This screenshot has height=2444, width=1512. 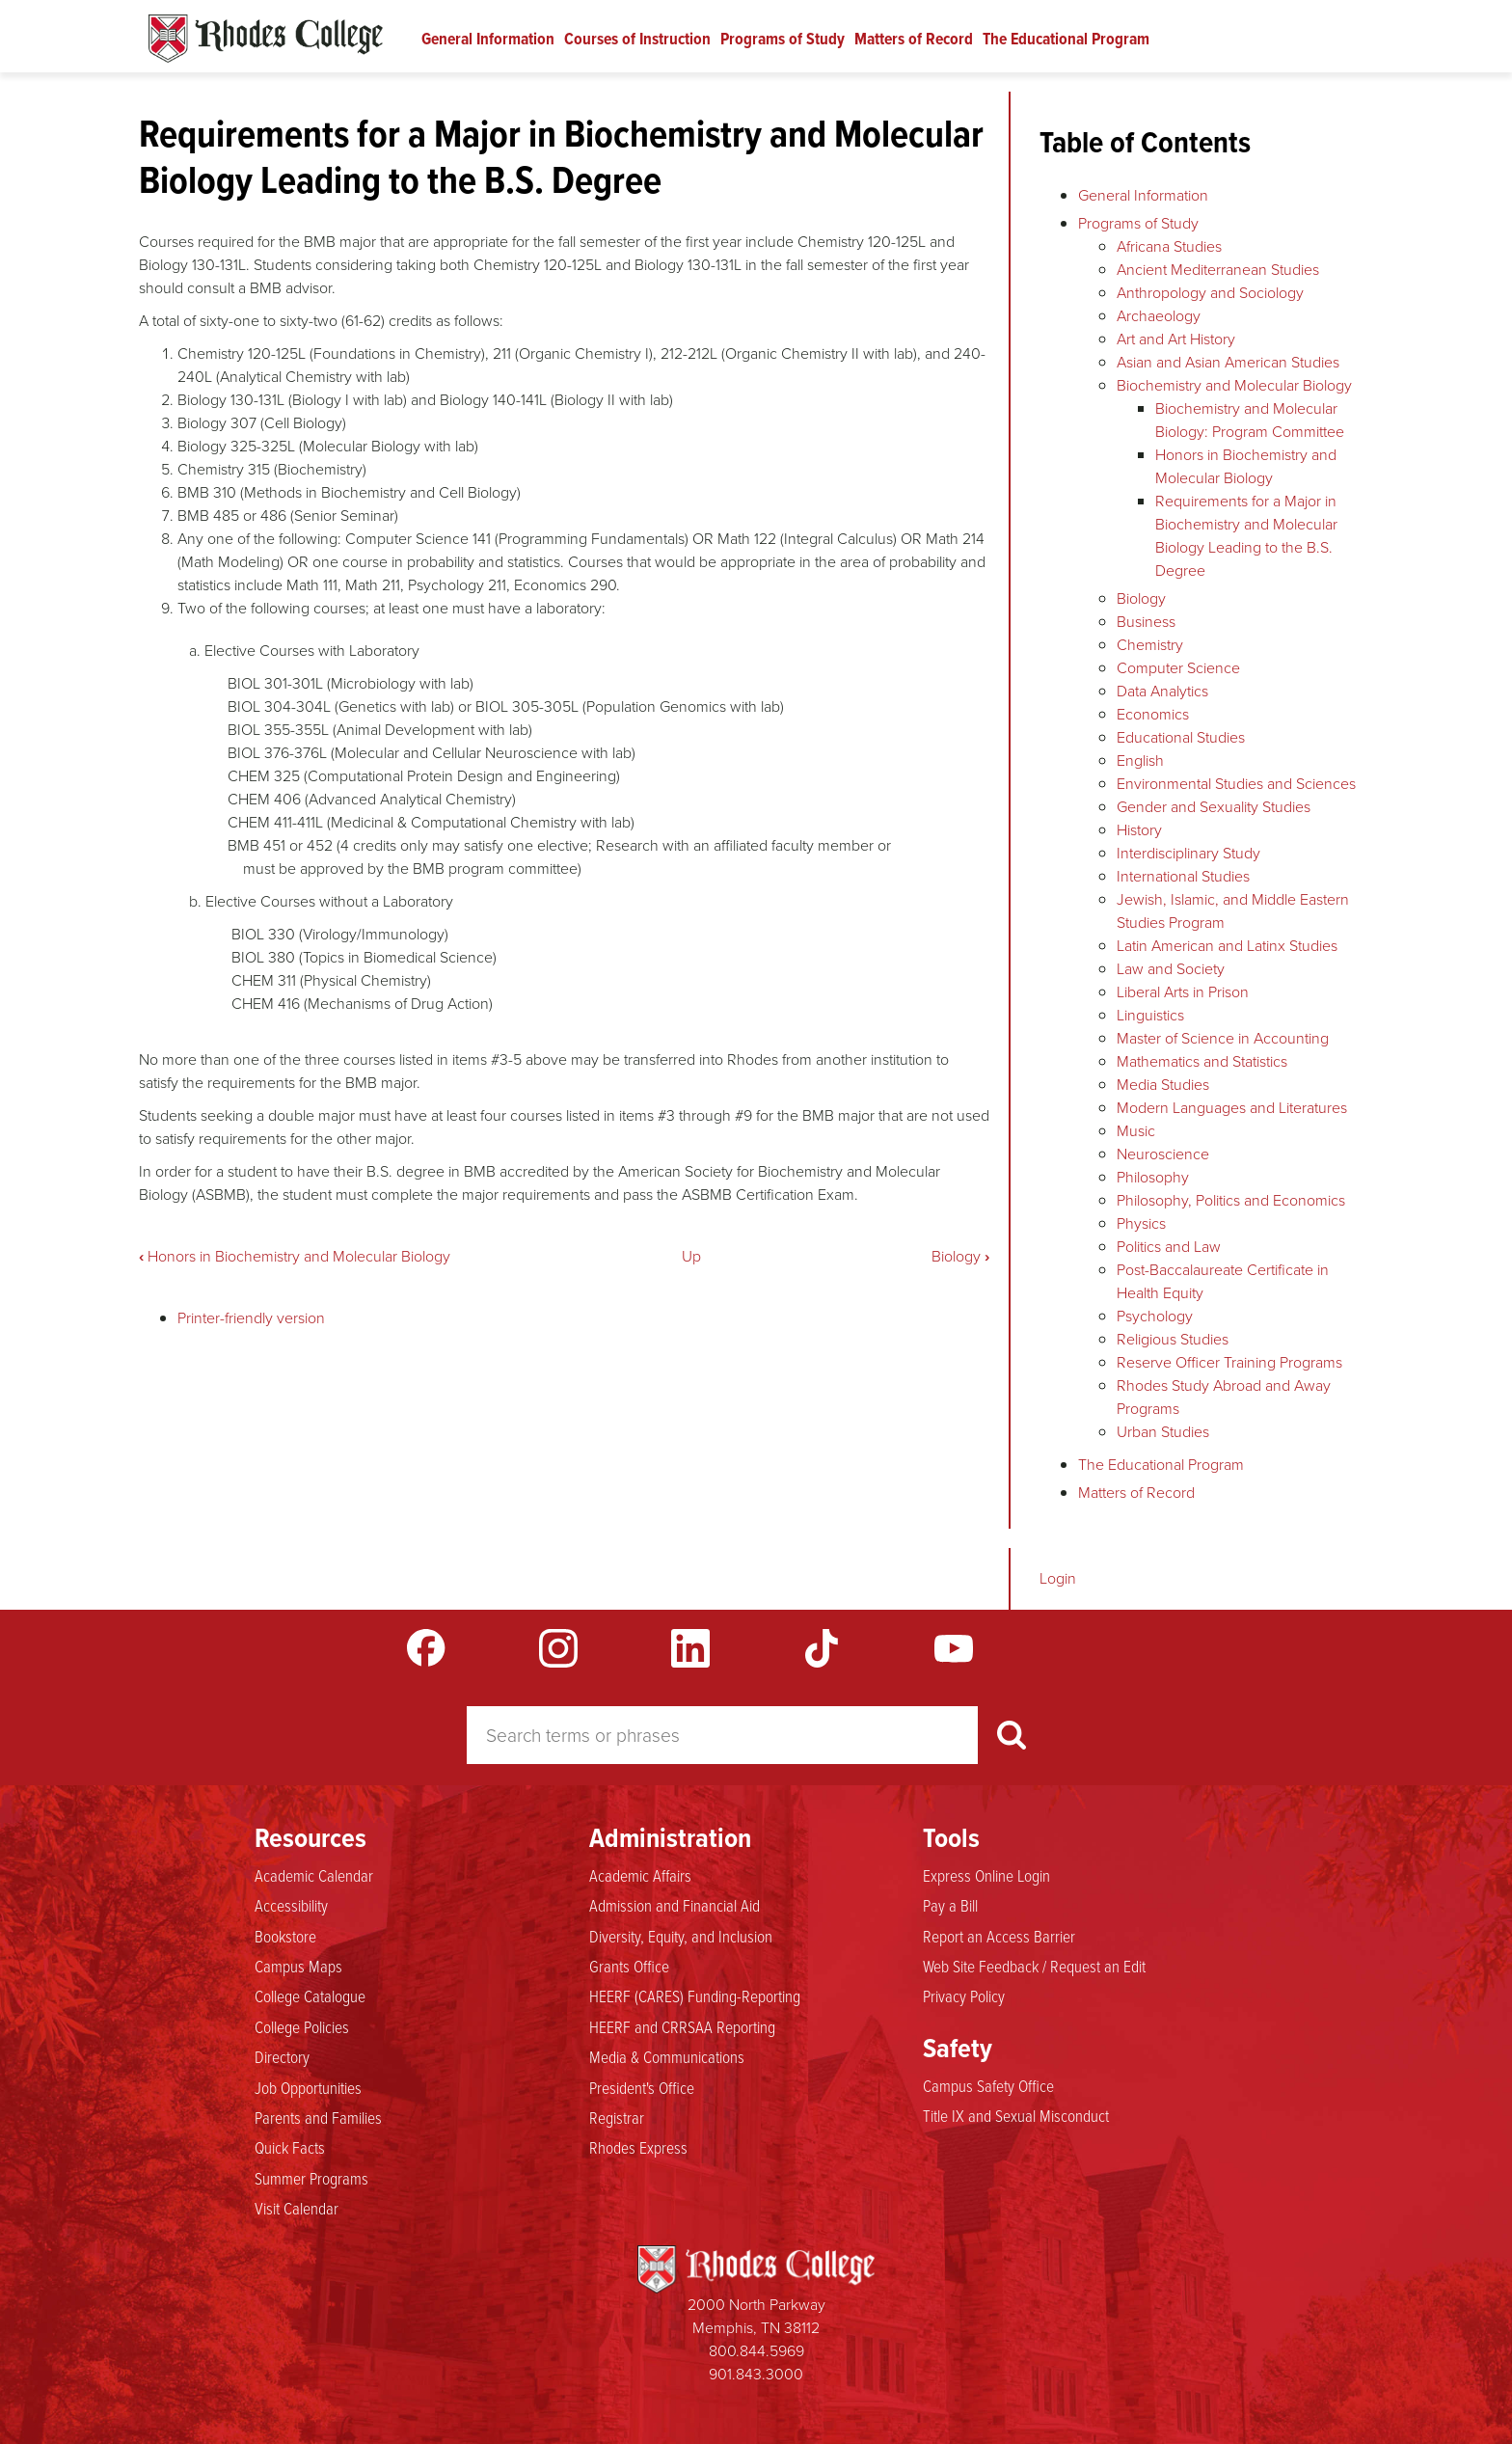 I want to click on Academic Calendar, so click(x=314, y=1875).